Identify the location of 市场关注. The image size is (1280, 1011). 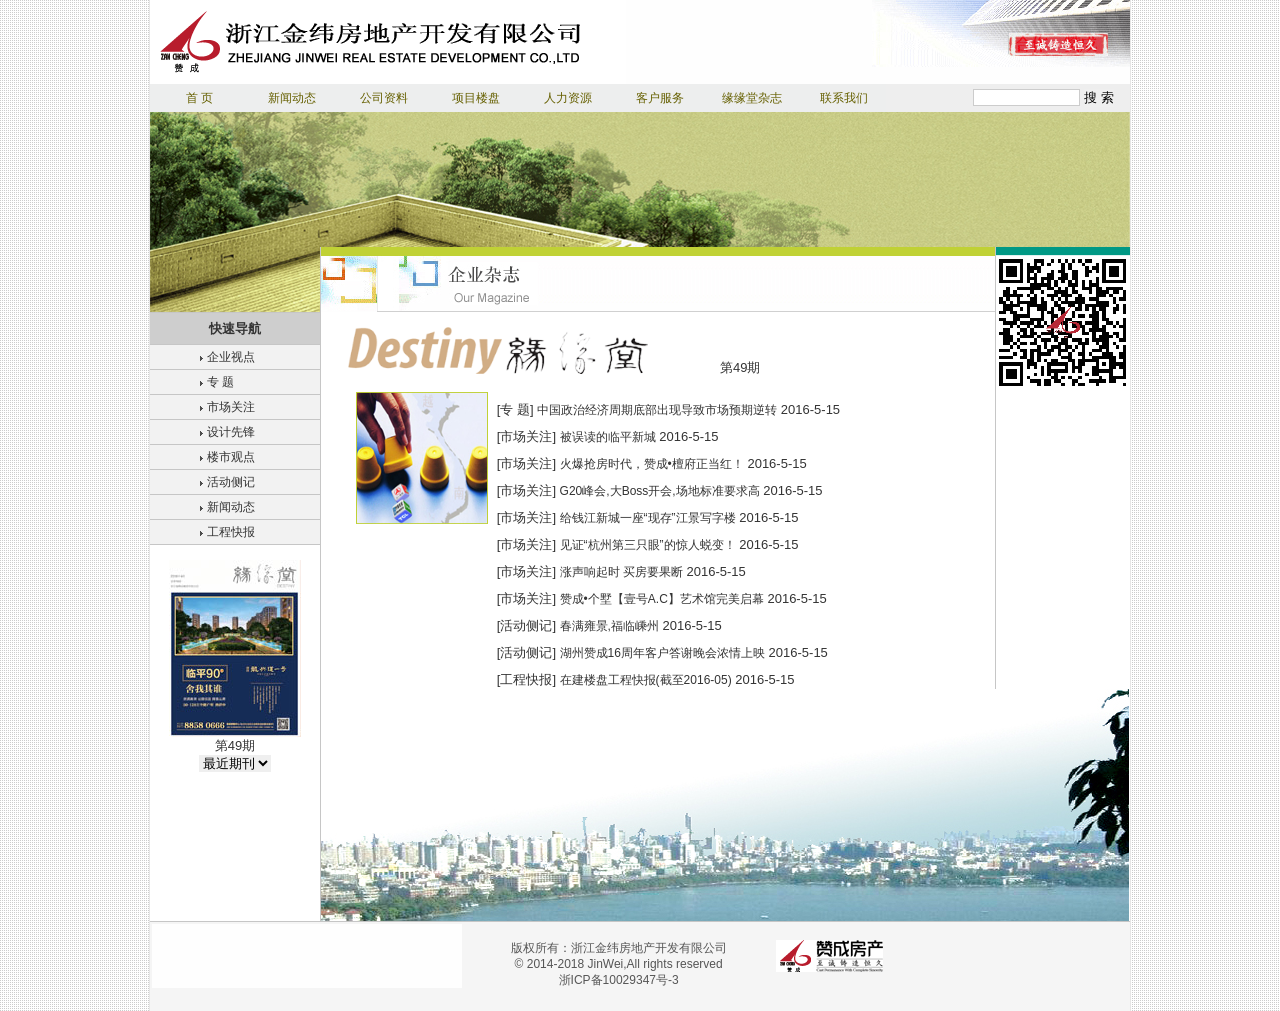
(231, 407).